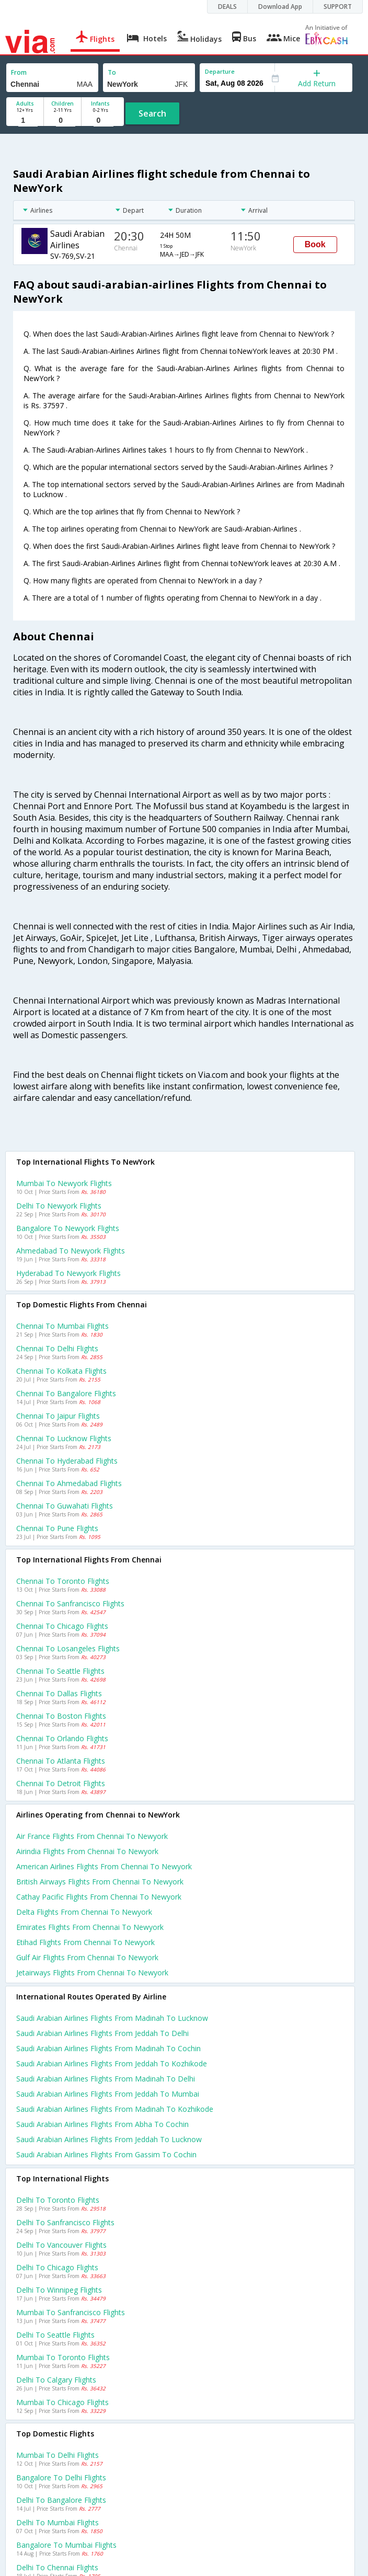 This screenshot has width=368, height=2576. Describe the element at coordinates (102, 2033) in the screenshot. I see `Saudi arabian airlines Flights from Jeddah to Delhi` at that location.